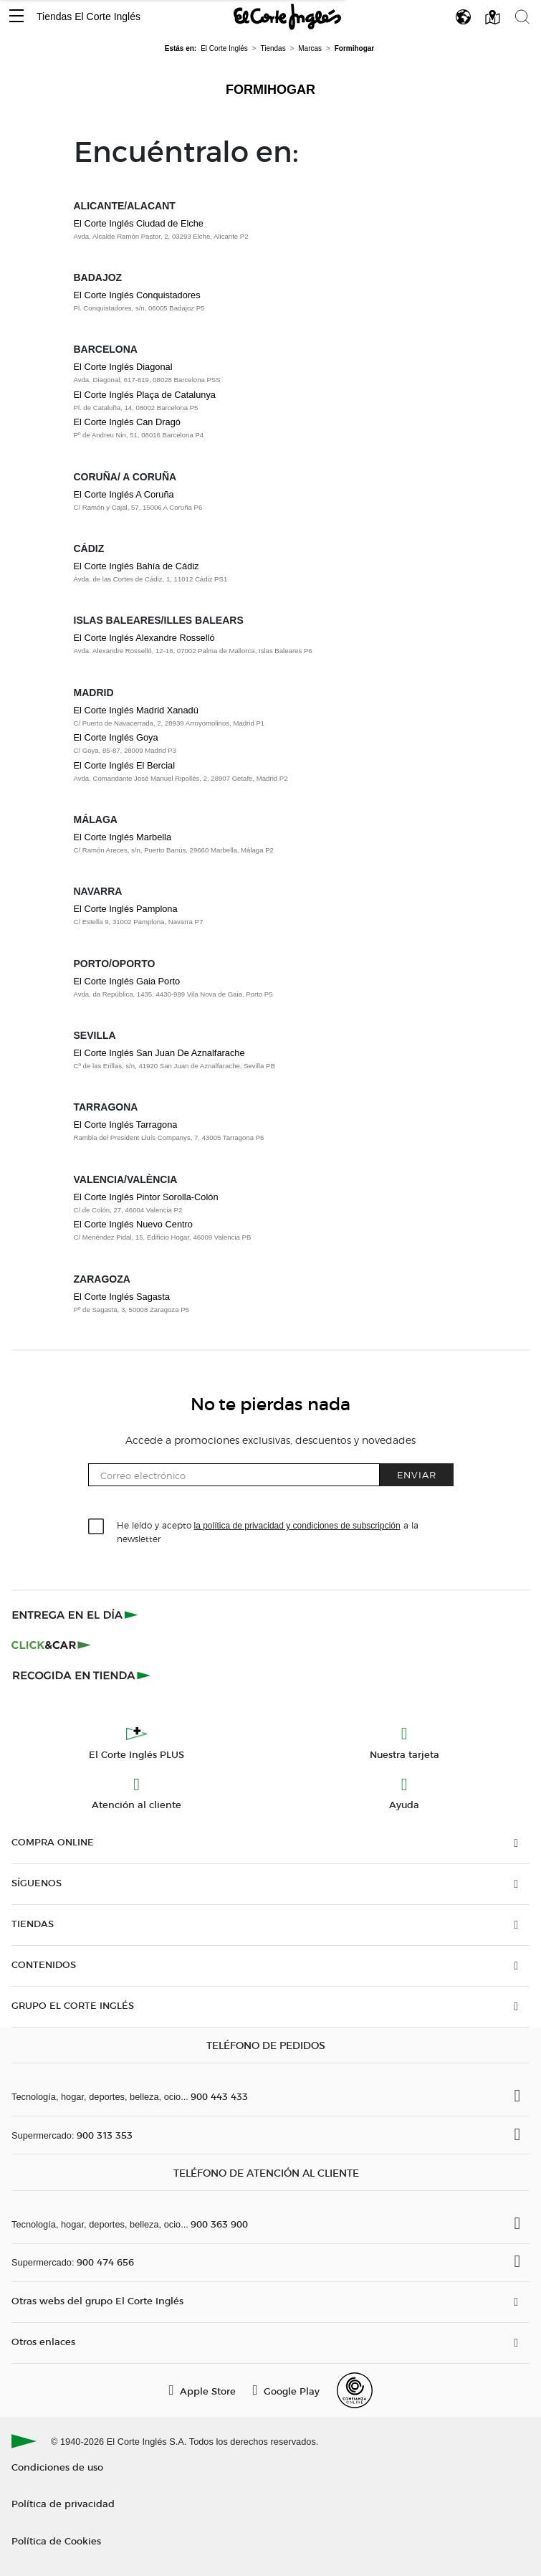  What do you see at coordinates (88, 16) in the screenshot?
I see `Tiendas El Corte Inglés` at bounding box center [88, 16].